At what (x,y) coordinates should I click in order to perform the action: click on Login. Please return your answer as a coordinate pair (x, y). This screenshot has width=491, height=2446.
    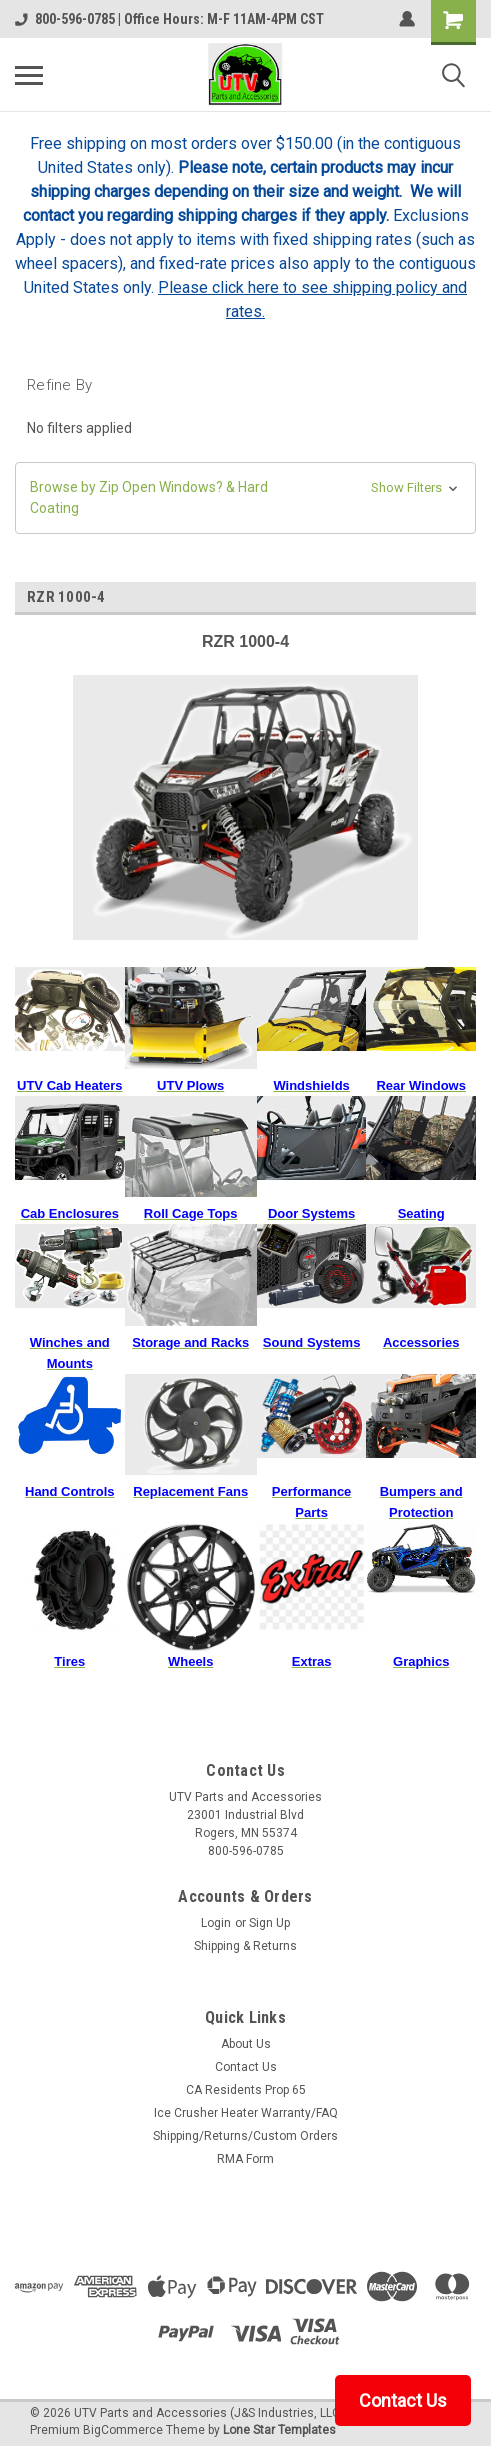
    Looking at the image, I should click on (216, 1923).